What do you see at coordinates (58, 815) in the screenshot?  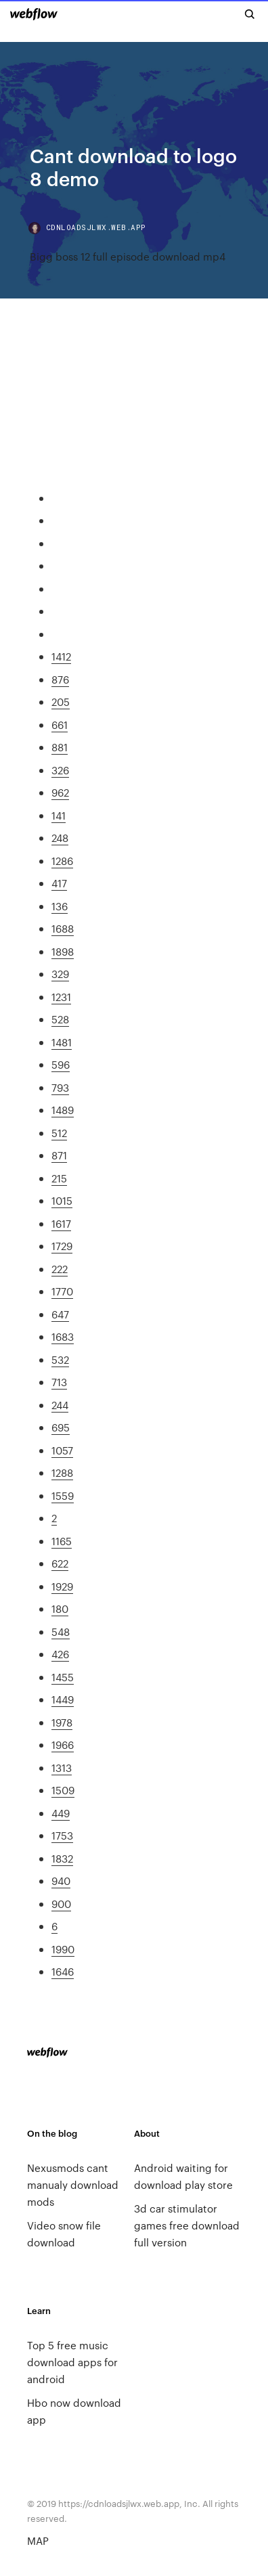 I see `141` at bounding box center [58, 815].